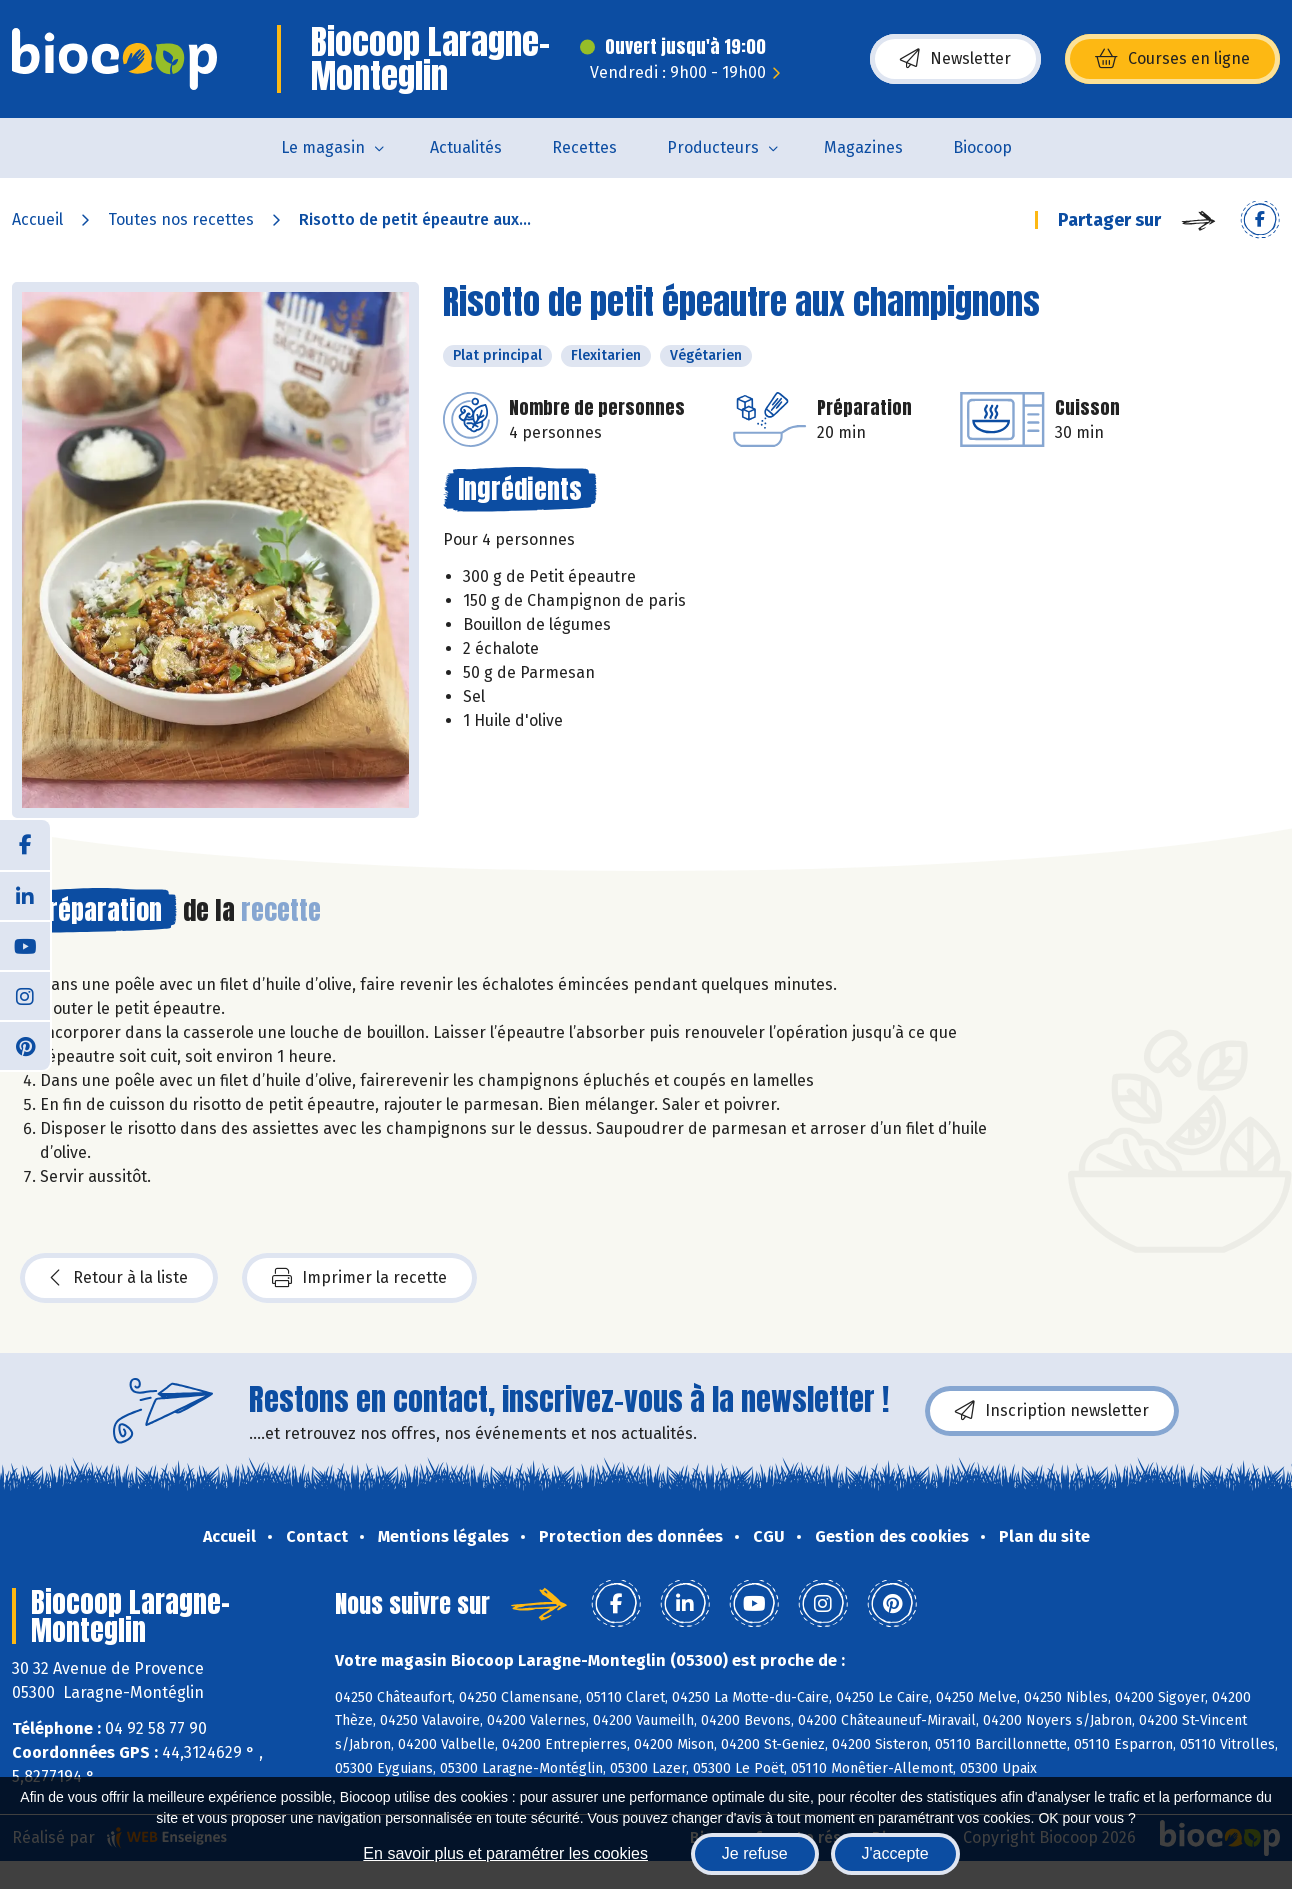 This screenshot has height=1889, width=1292. What do you see at coordinates (1172, 59) in the screenshot?
I see `Courses en ligne` at bounding box center [1172, 59].